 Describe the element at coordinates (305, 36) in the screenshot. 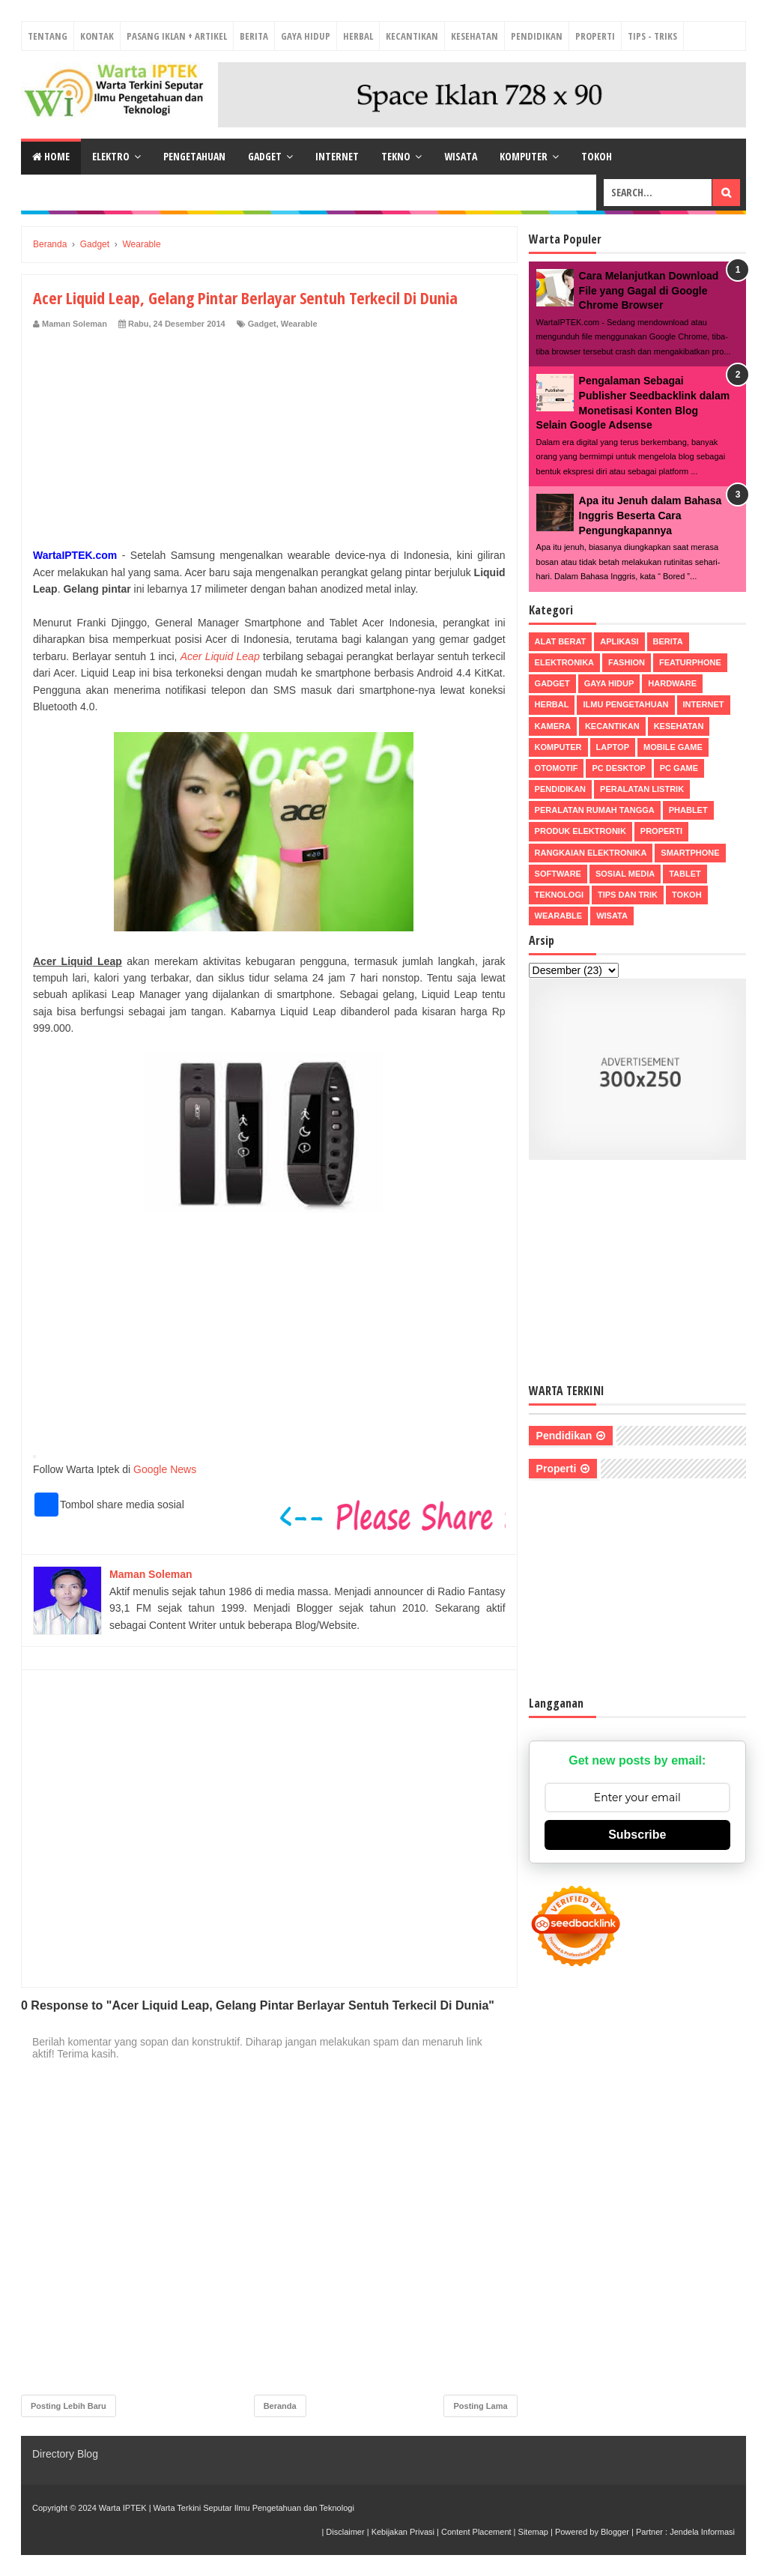

I see `Gaya Hidup` at that location.